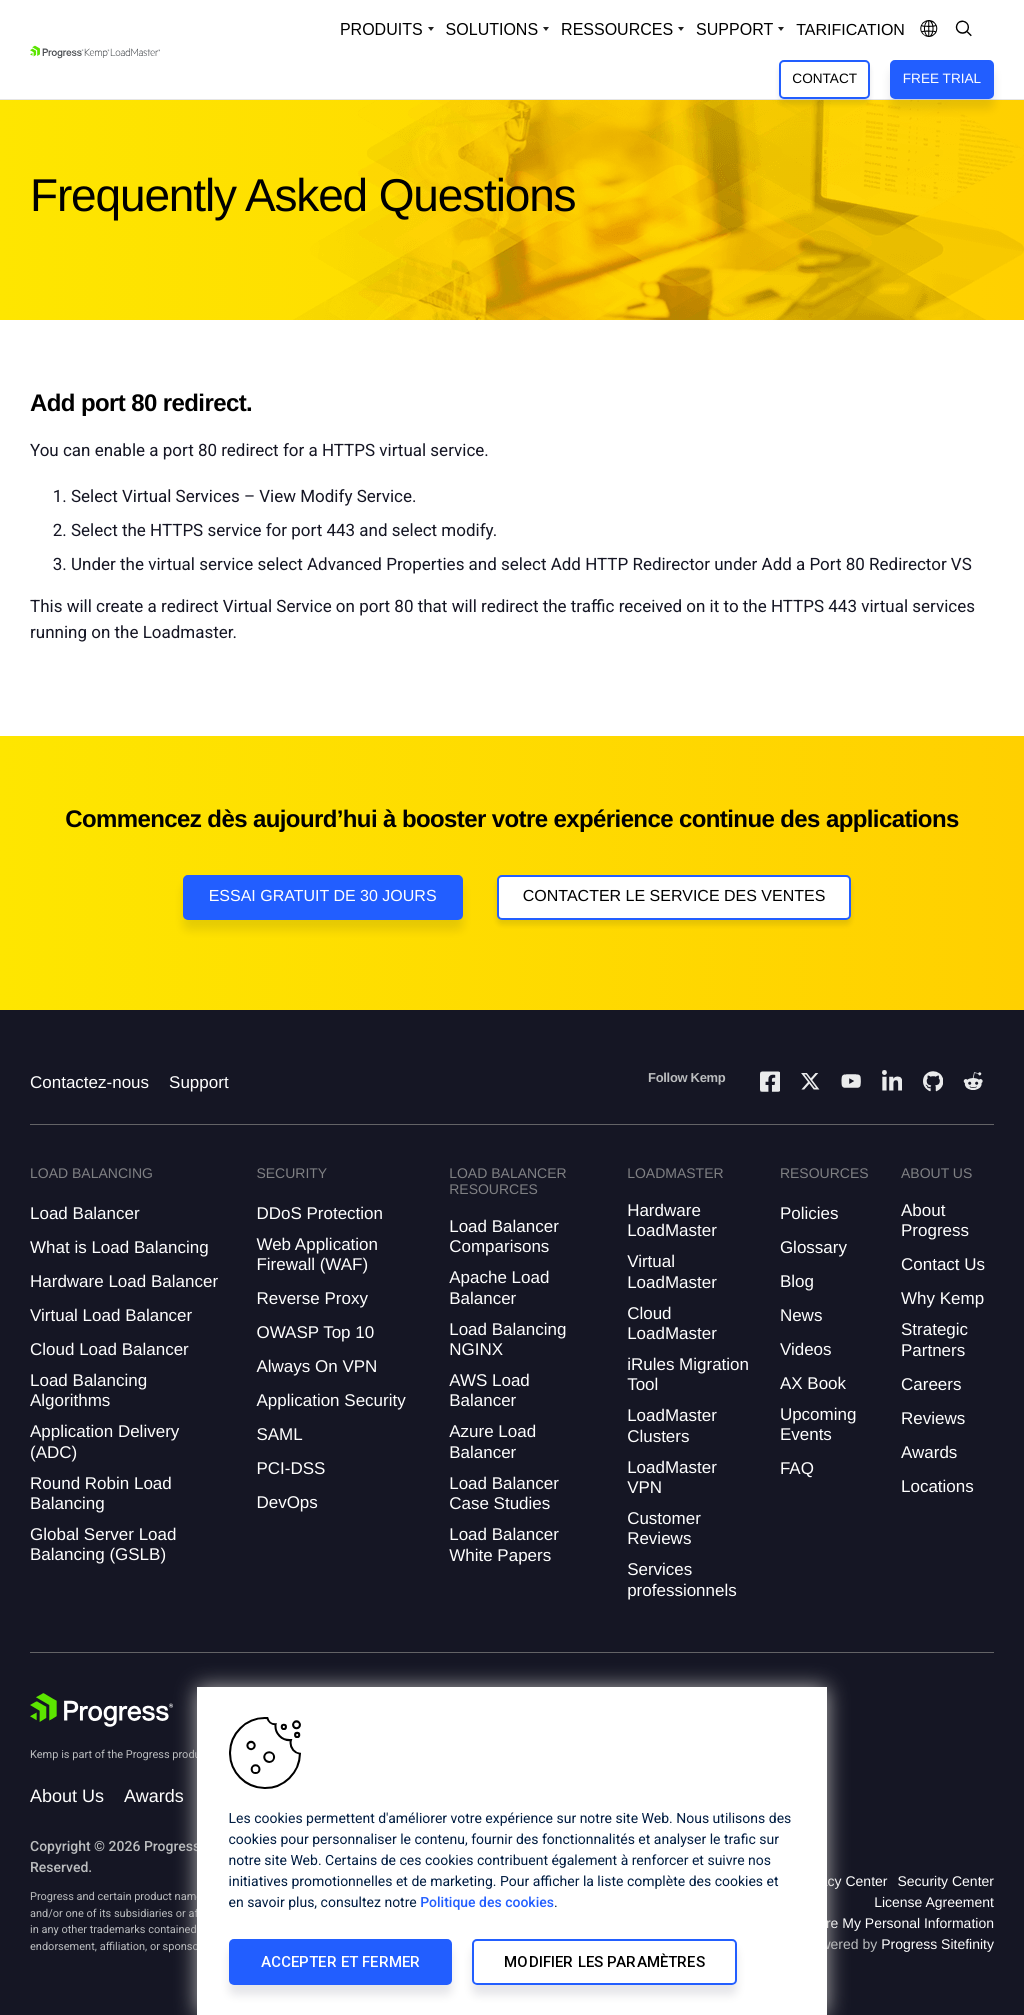 This screenshot has width=1024, height=2015. Describe the element at coordinates (797, 1468) in the screenshot. I see `FAQ` at that location.